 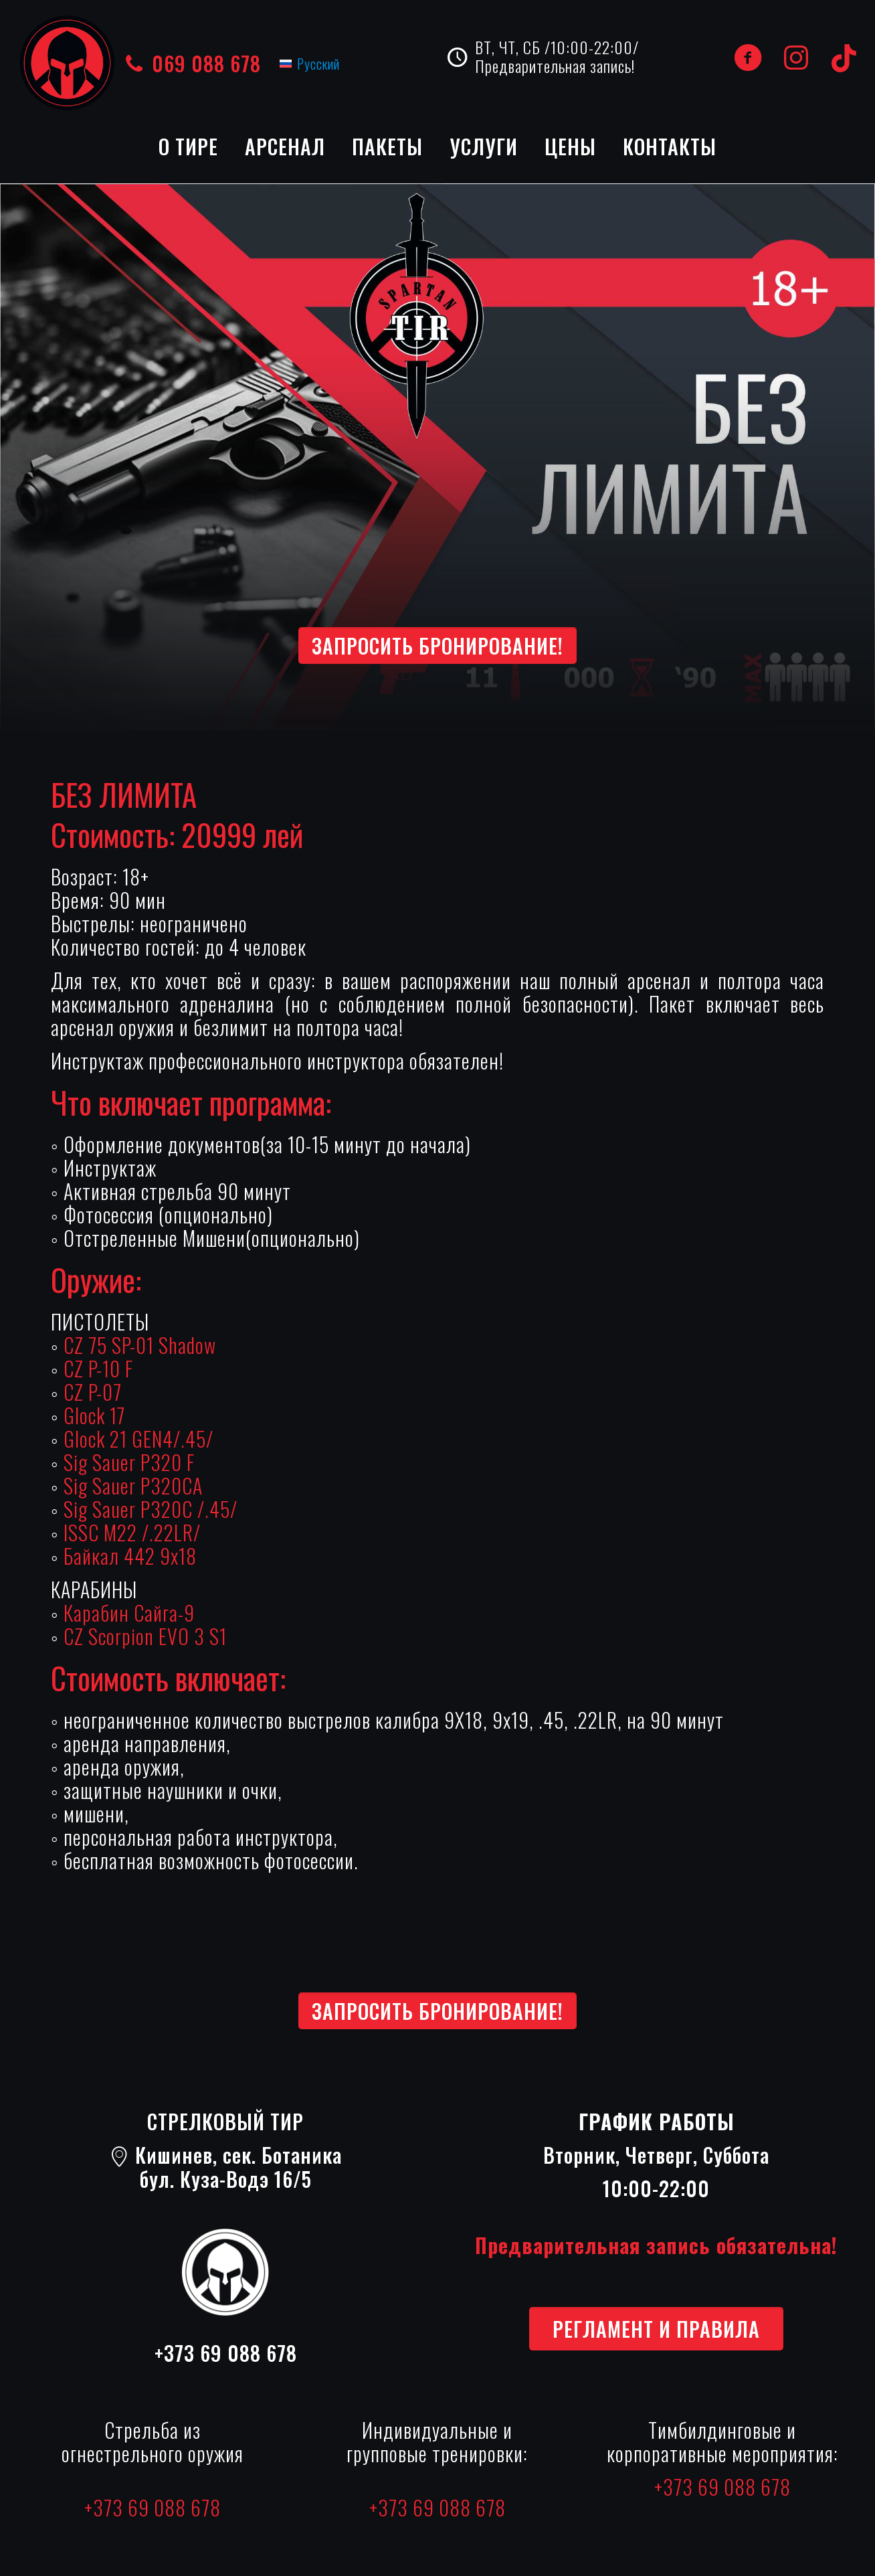 What do you see at coordinates (145, 1636) in the screenshot?
I see `CZ Scorpion EVO 3 S1` at bounding box center [145, 1636].